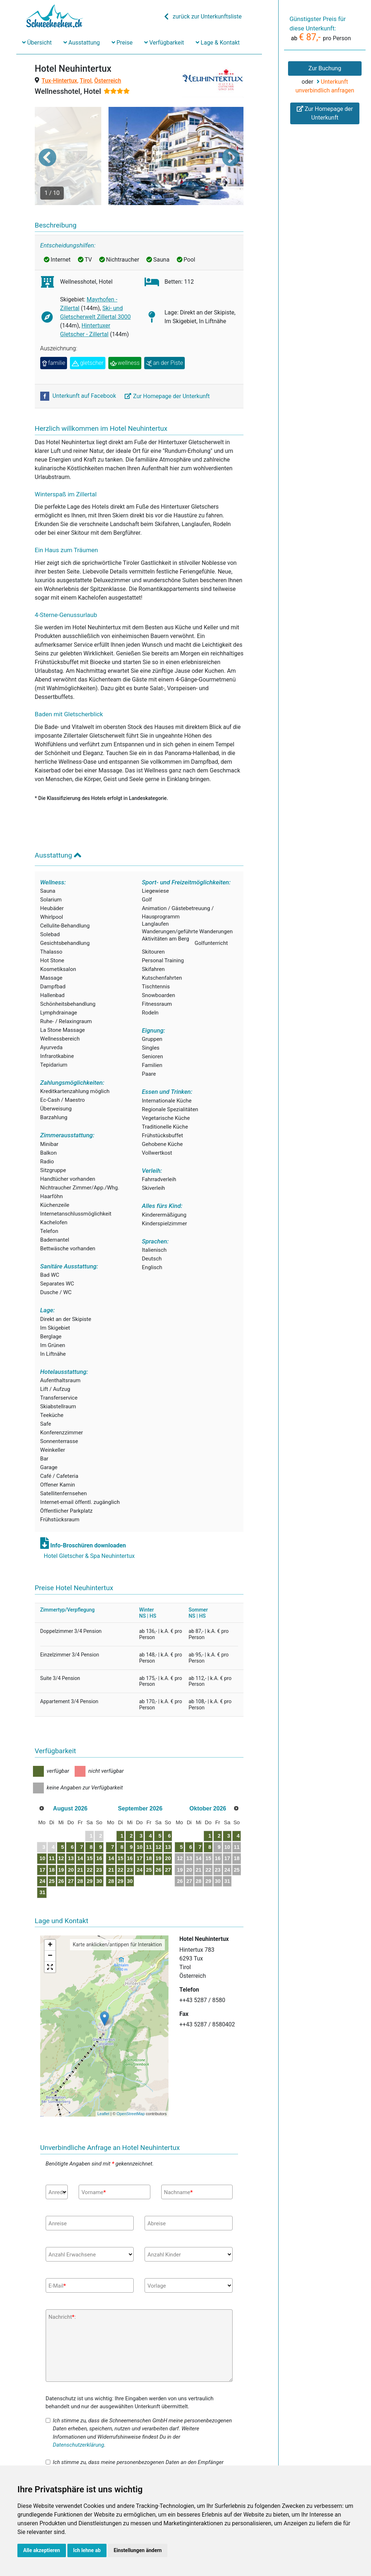 The image size is (371, 2576). What do you see at coordinates (78, 368) in the screenshot?
I see `Unterkunft auf Facebook` at bounding box center [78, 368].